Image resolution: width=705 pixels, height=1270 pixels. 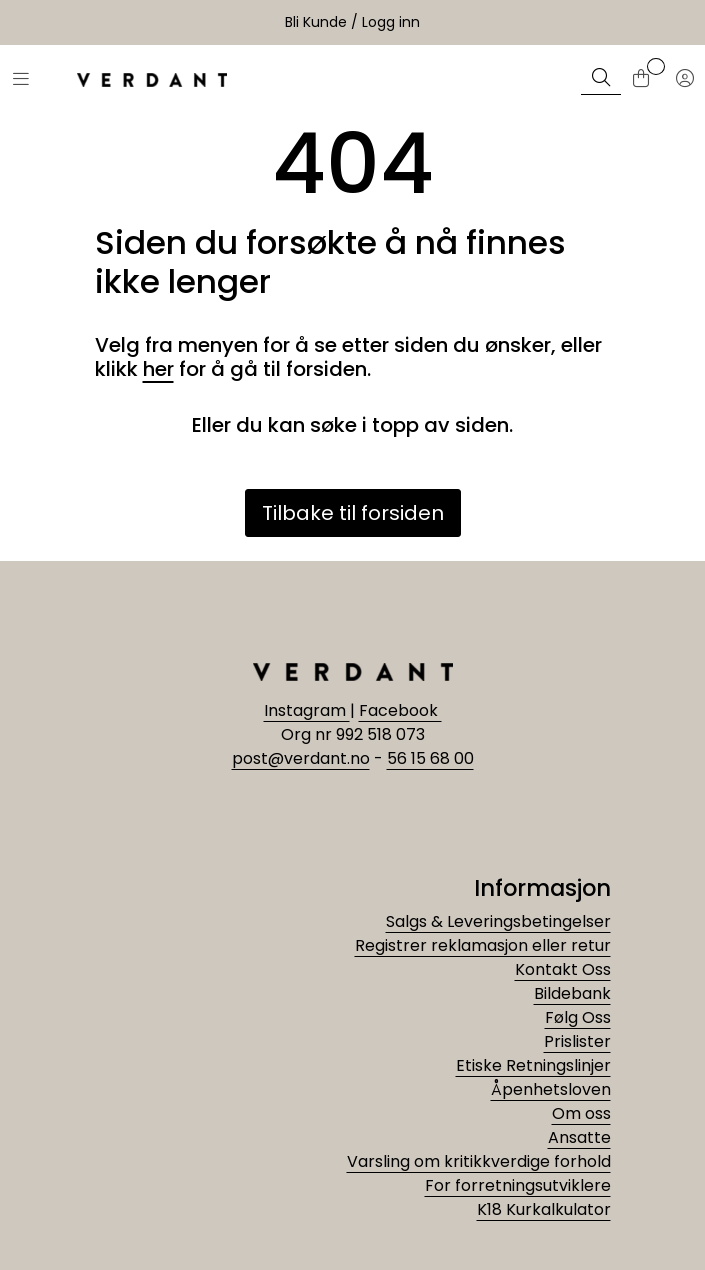 I want to click on Bildebank, so click(x=572, y=993).